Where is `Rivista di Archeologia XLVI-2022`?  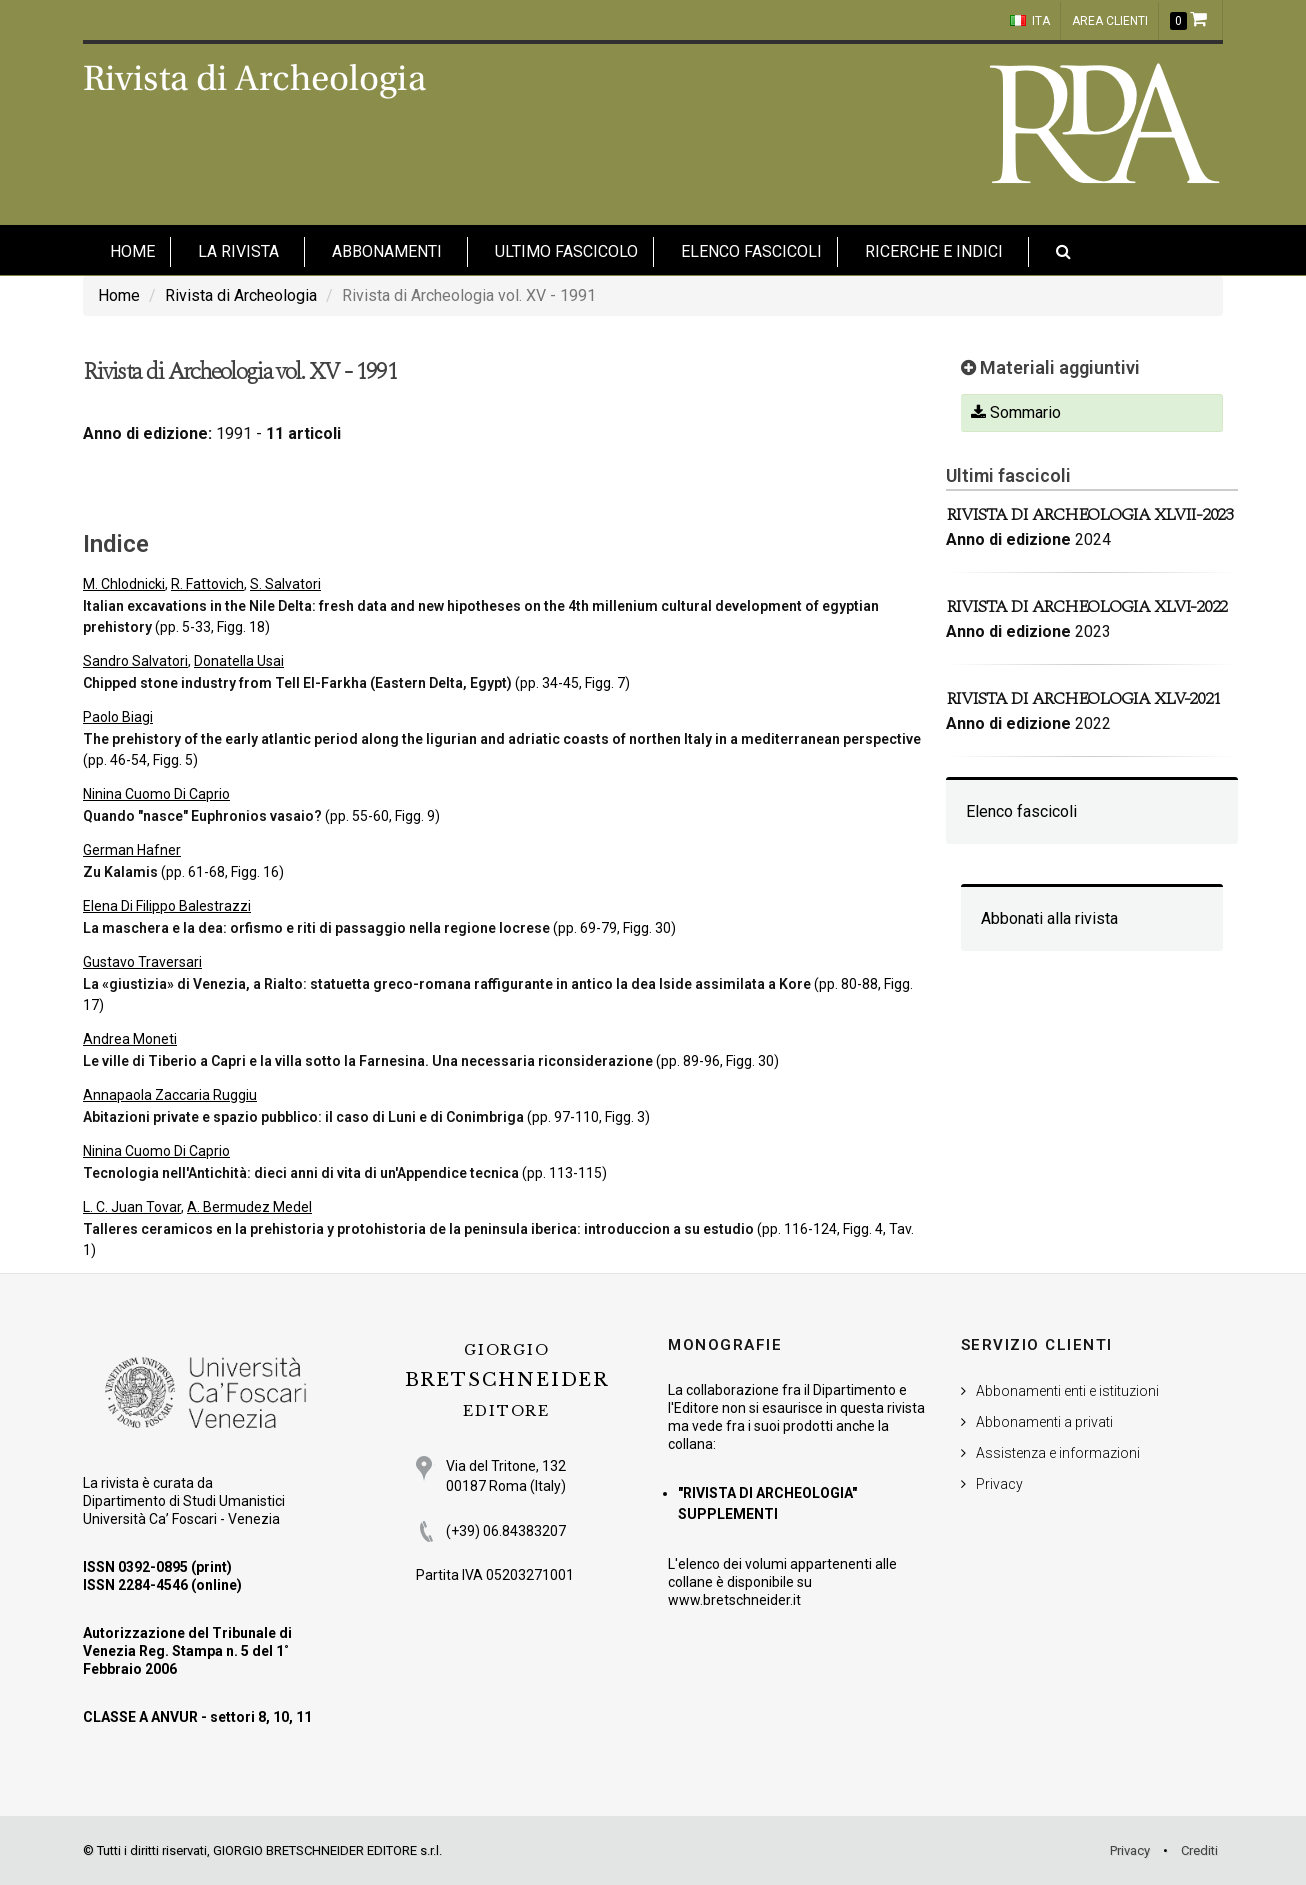 Rivista di Archeologia XLVI-2022 is located at coordinates (1087, 606).